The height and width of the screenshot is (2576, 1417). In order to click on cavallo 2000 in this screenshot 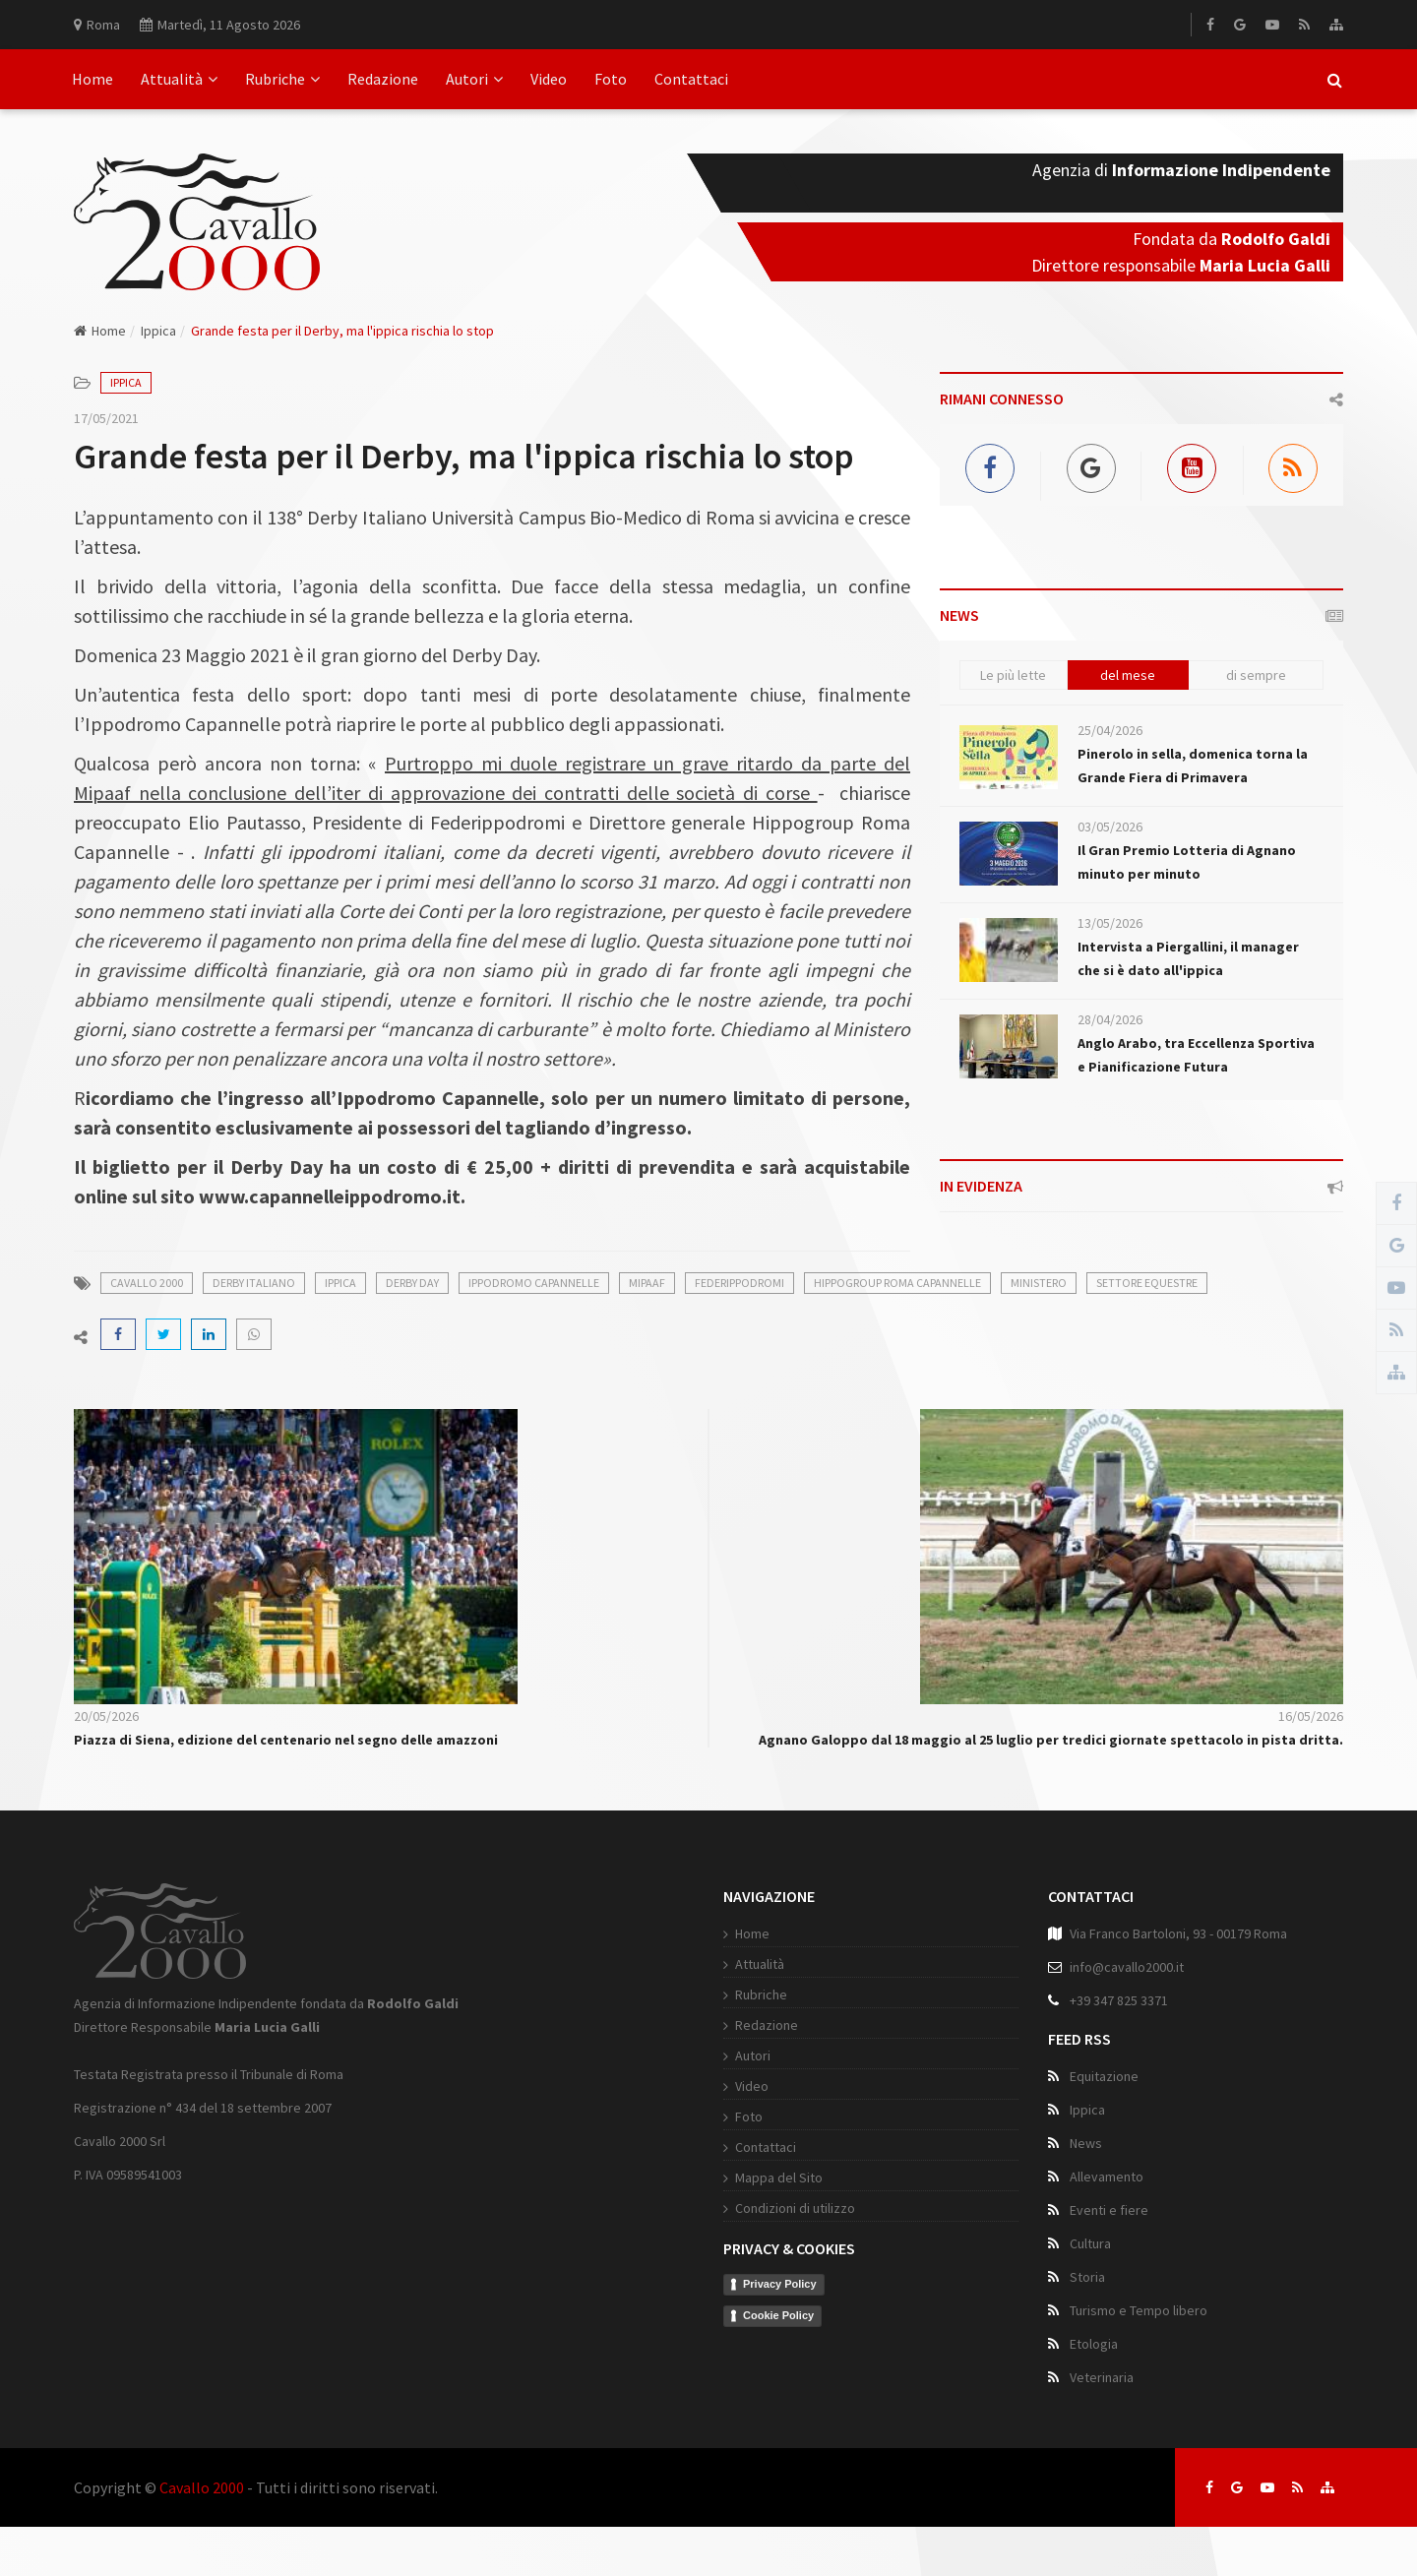, I will do `click(146, 1282)`.